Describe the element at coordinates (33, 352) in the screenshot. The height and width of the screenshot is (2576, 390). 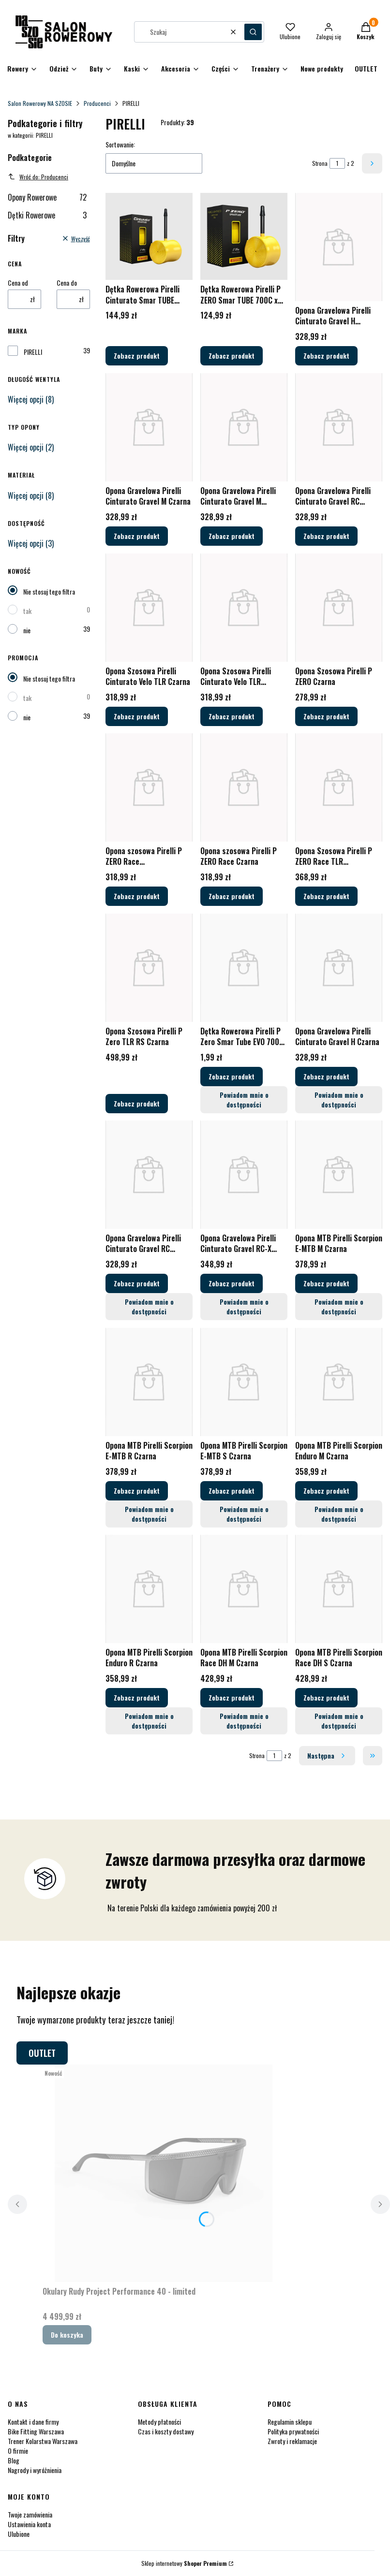
I see `PIRELLI` at that location.